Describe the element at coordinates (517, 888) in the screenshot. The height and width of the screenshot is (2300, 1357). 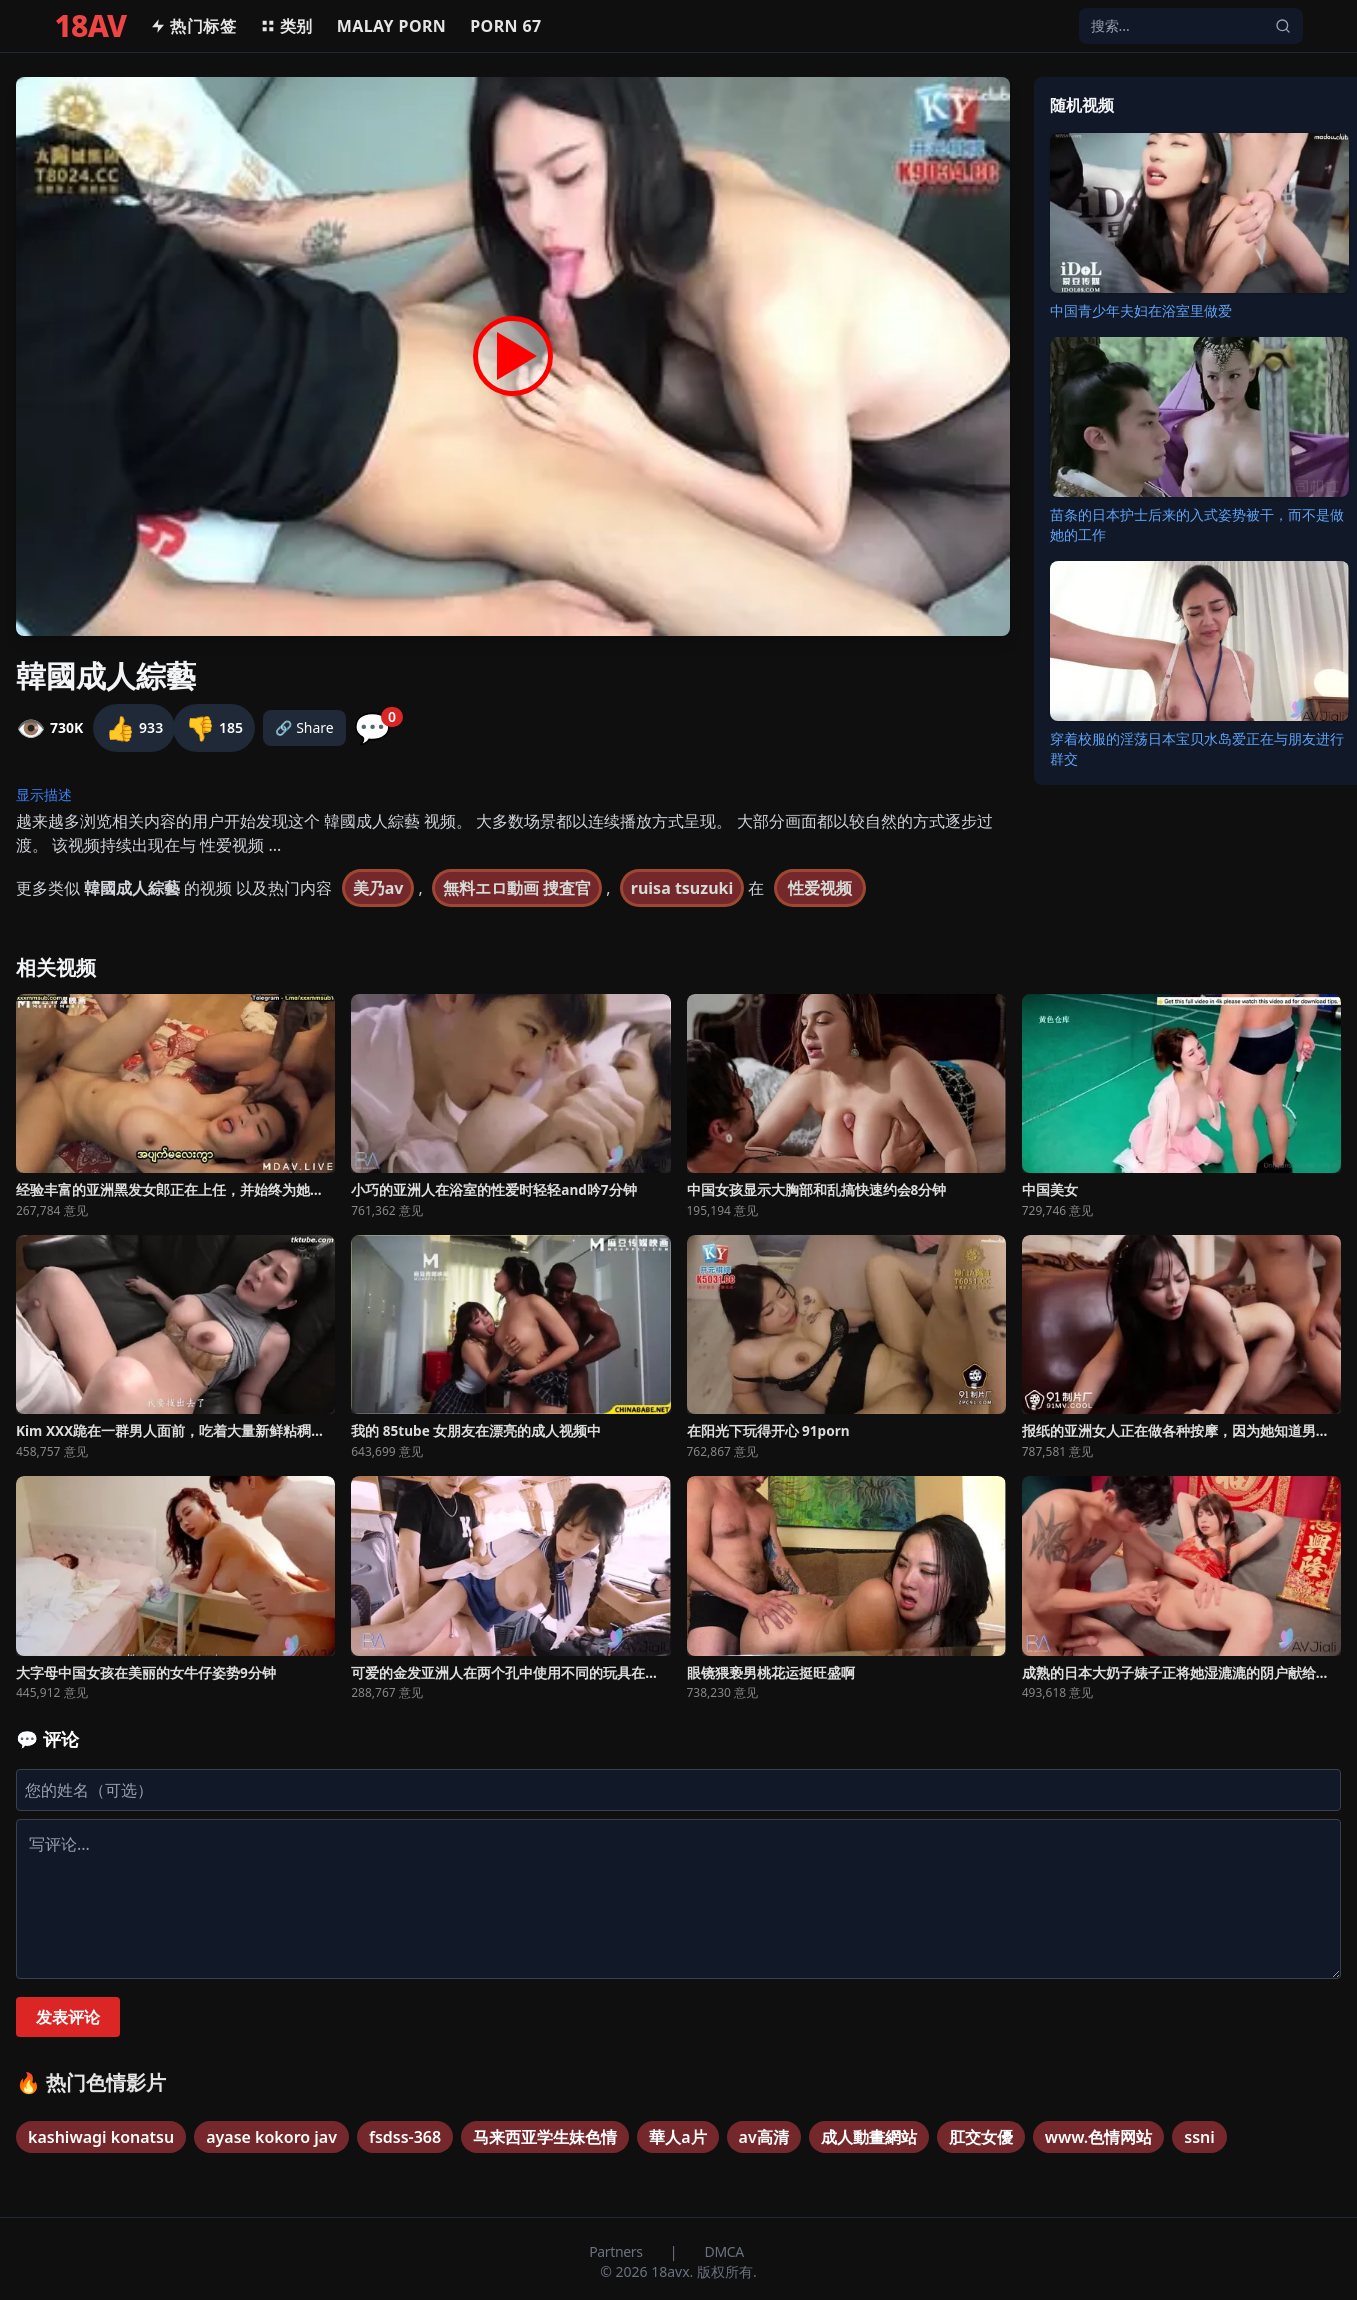
I see `無料エロ動画 捜査官` at that location.